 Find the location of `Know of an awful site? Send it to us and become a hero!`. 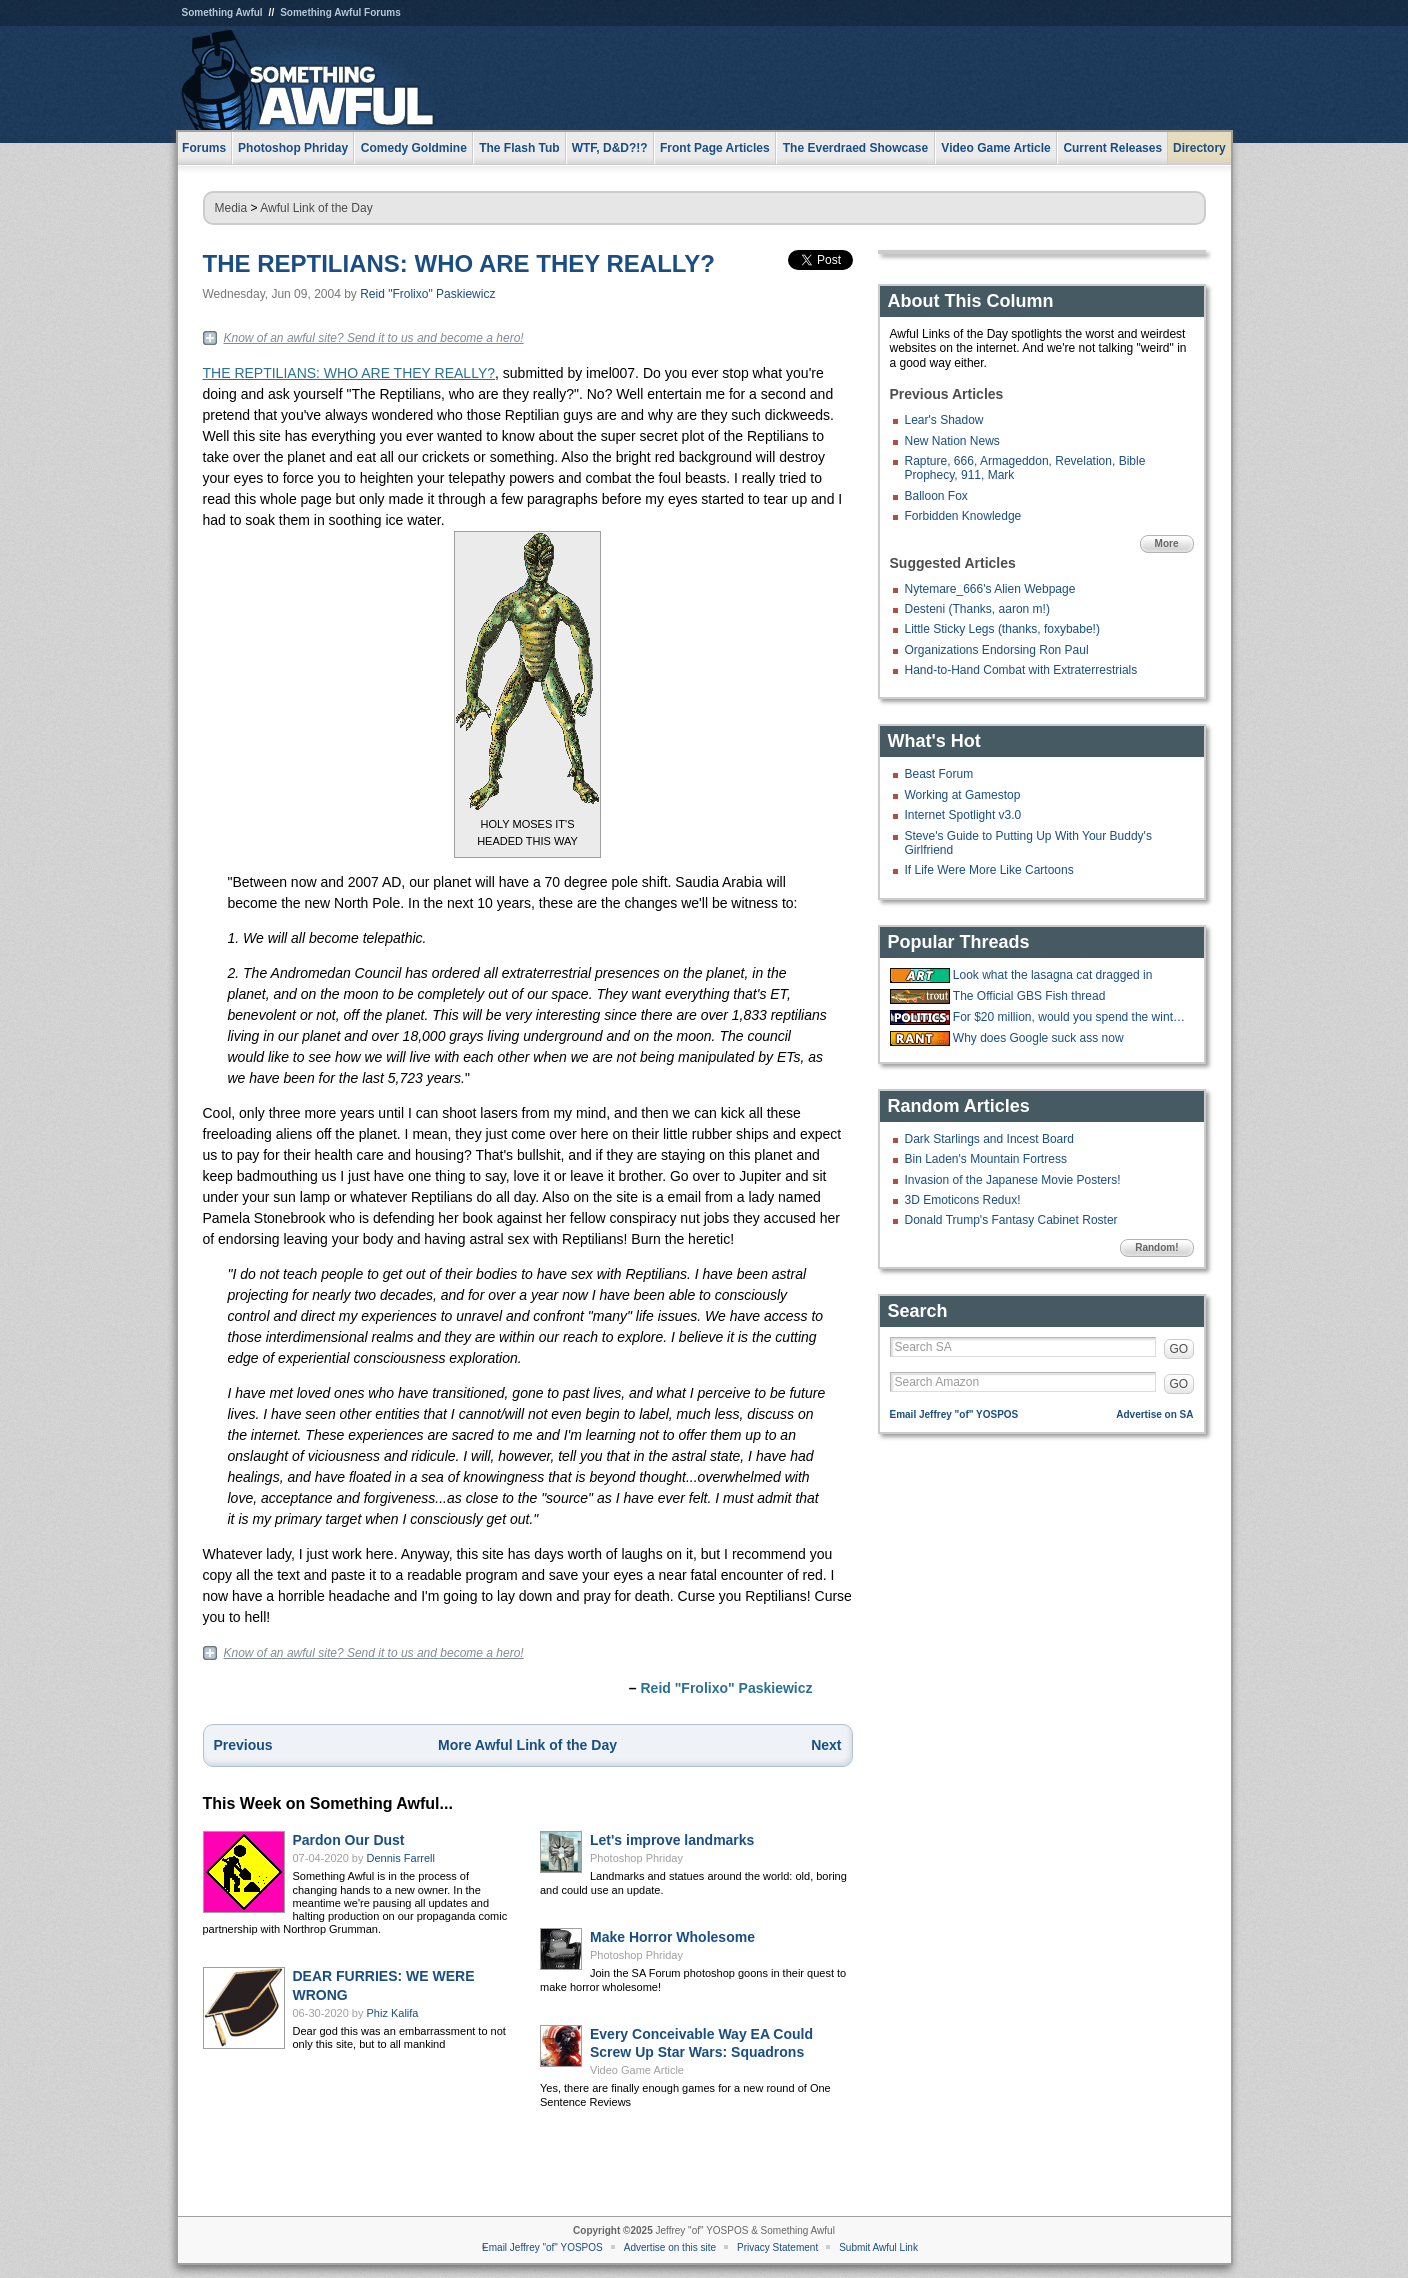

Know of an awful site? Send it to us and become a hero! is located at coordinates (374, 338).